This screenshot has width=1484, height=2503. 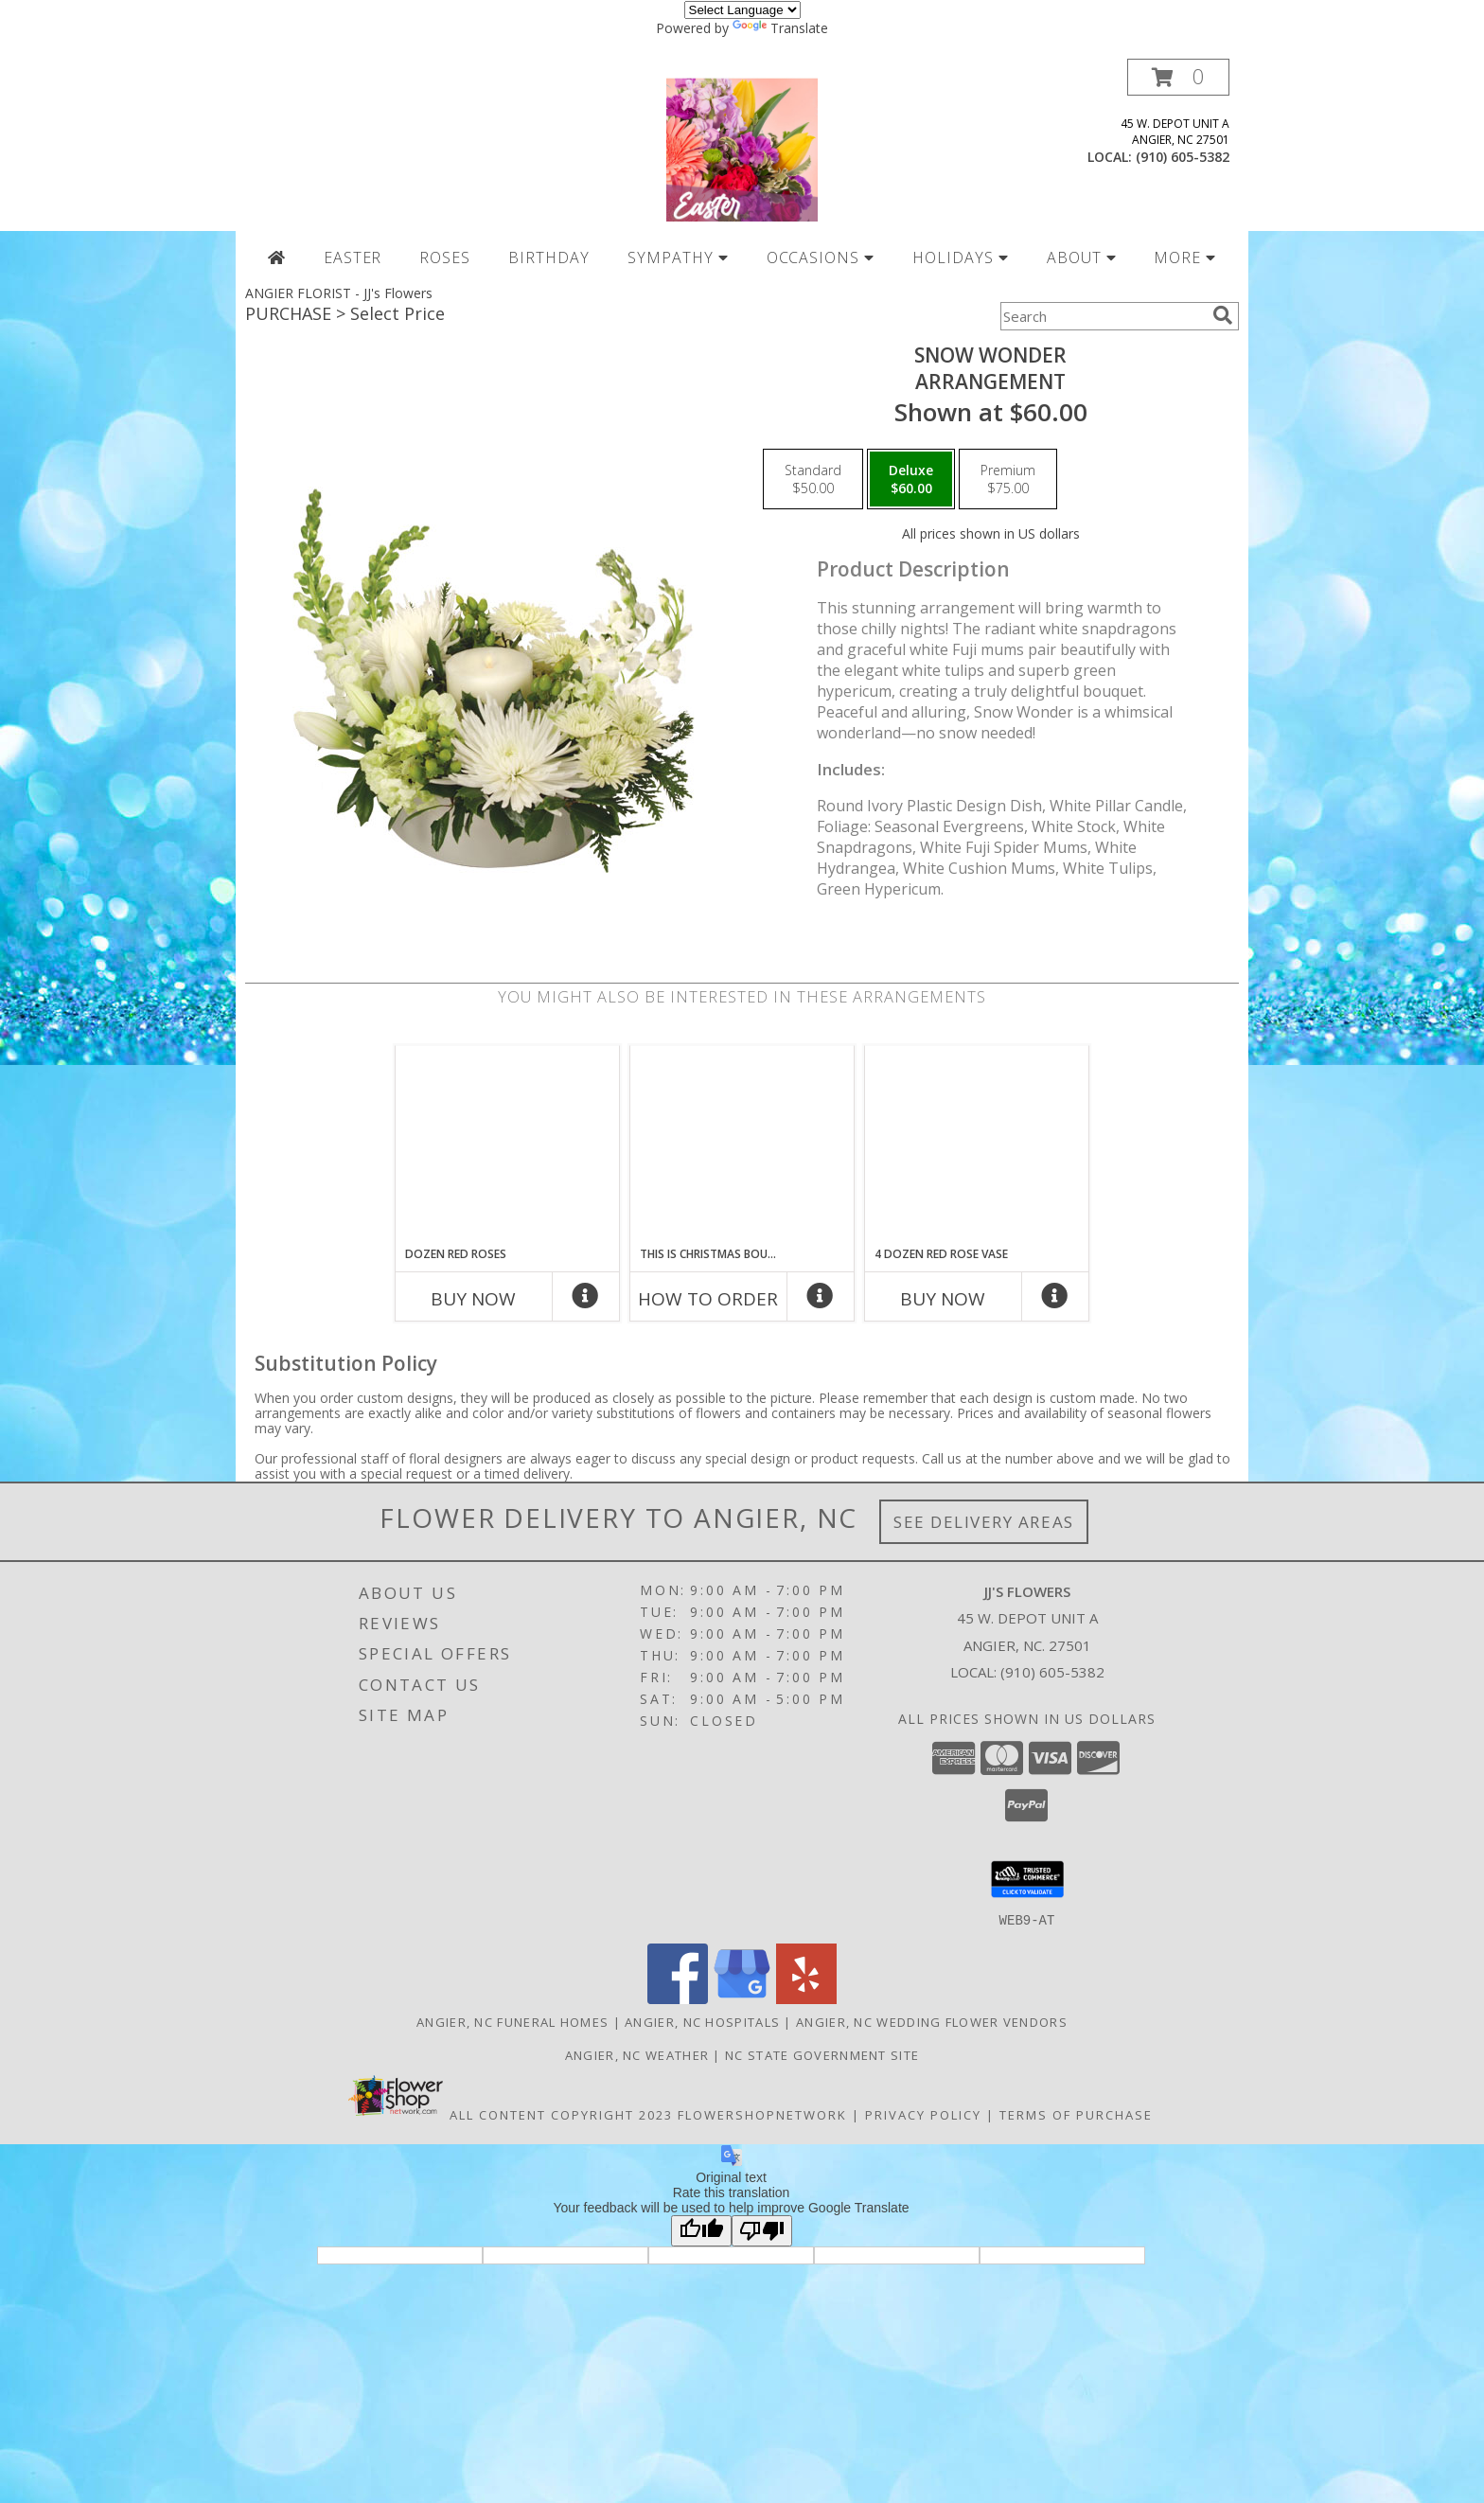 I want to click on HOLIDAYS [button], so click(x=960, y=257).